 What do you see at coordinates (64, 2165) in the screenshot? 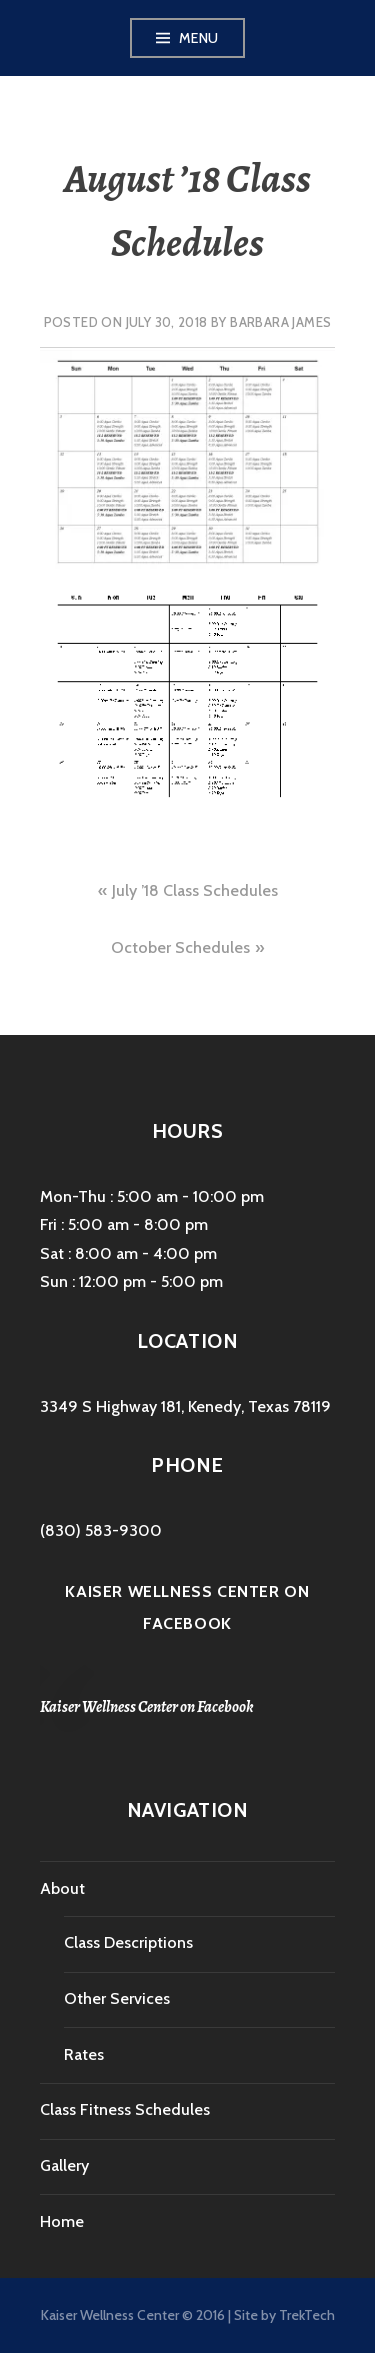
I see `Gallery` at bounding box center [64, 2165].